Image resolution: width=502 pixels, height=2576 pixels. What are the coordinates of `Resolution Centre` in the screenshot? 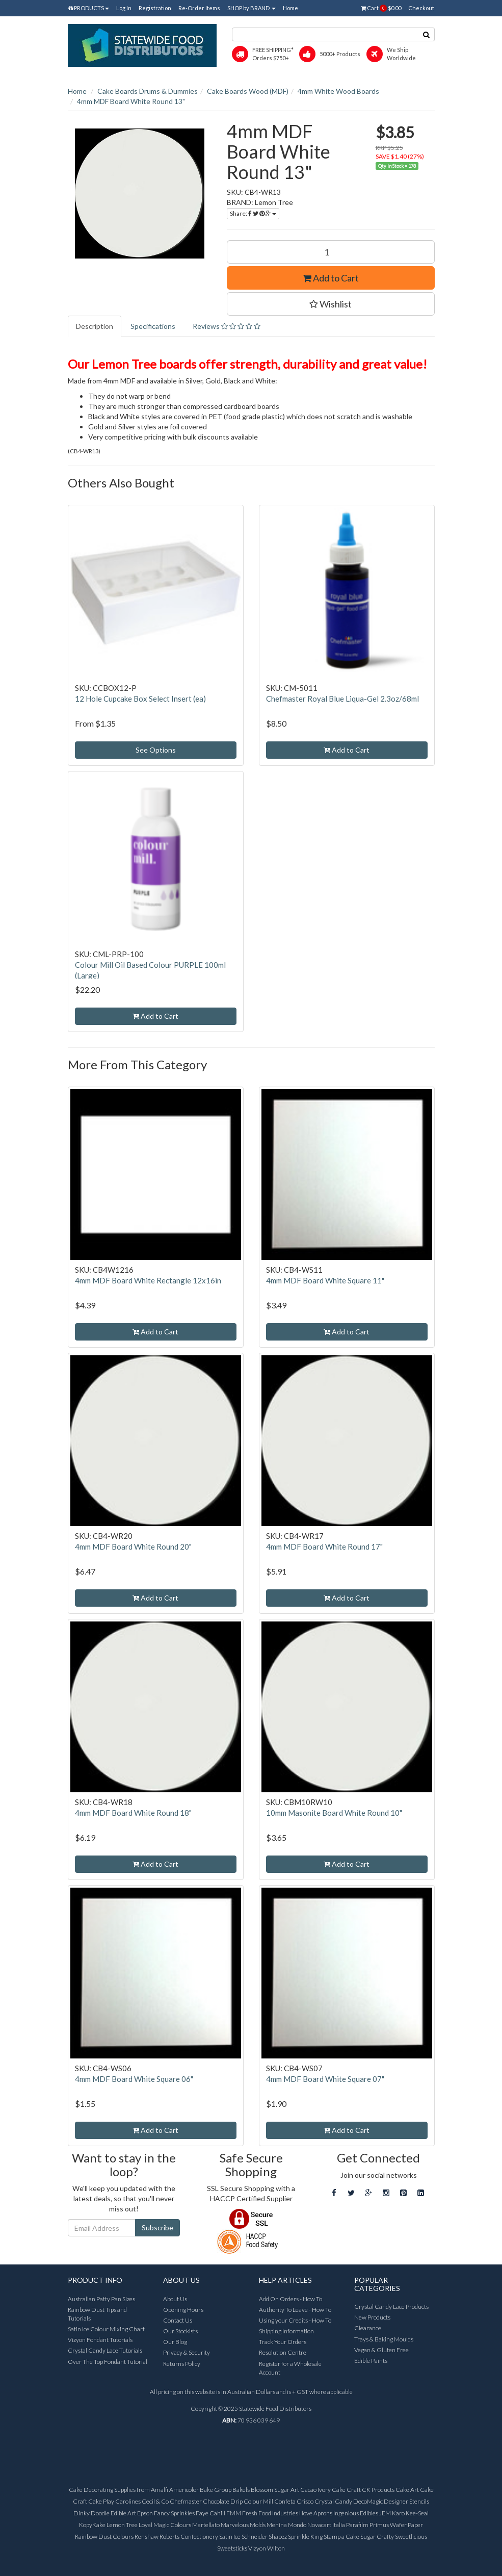 It's located at (282, 2352).